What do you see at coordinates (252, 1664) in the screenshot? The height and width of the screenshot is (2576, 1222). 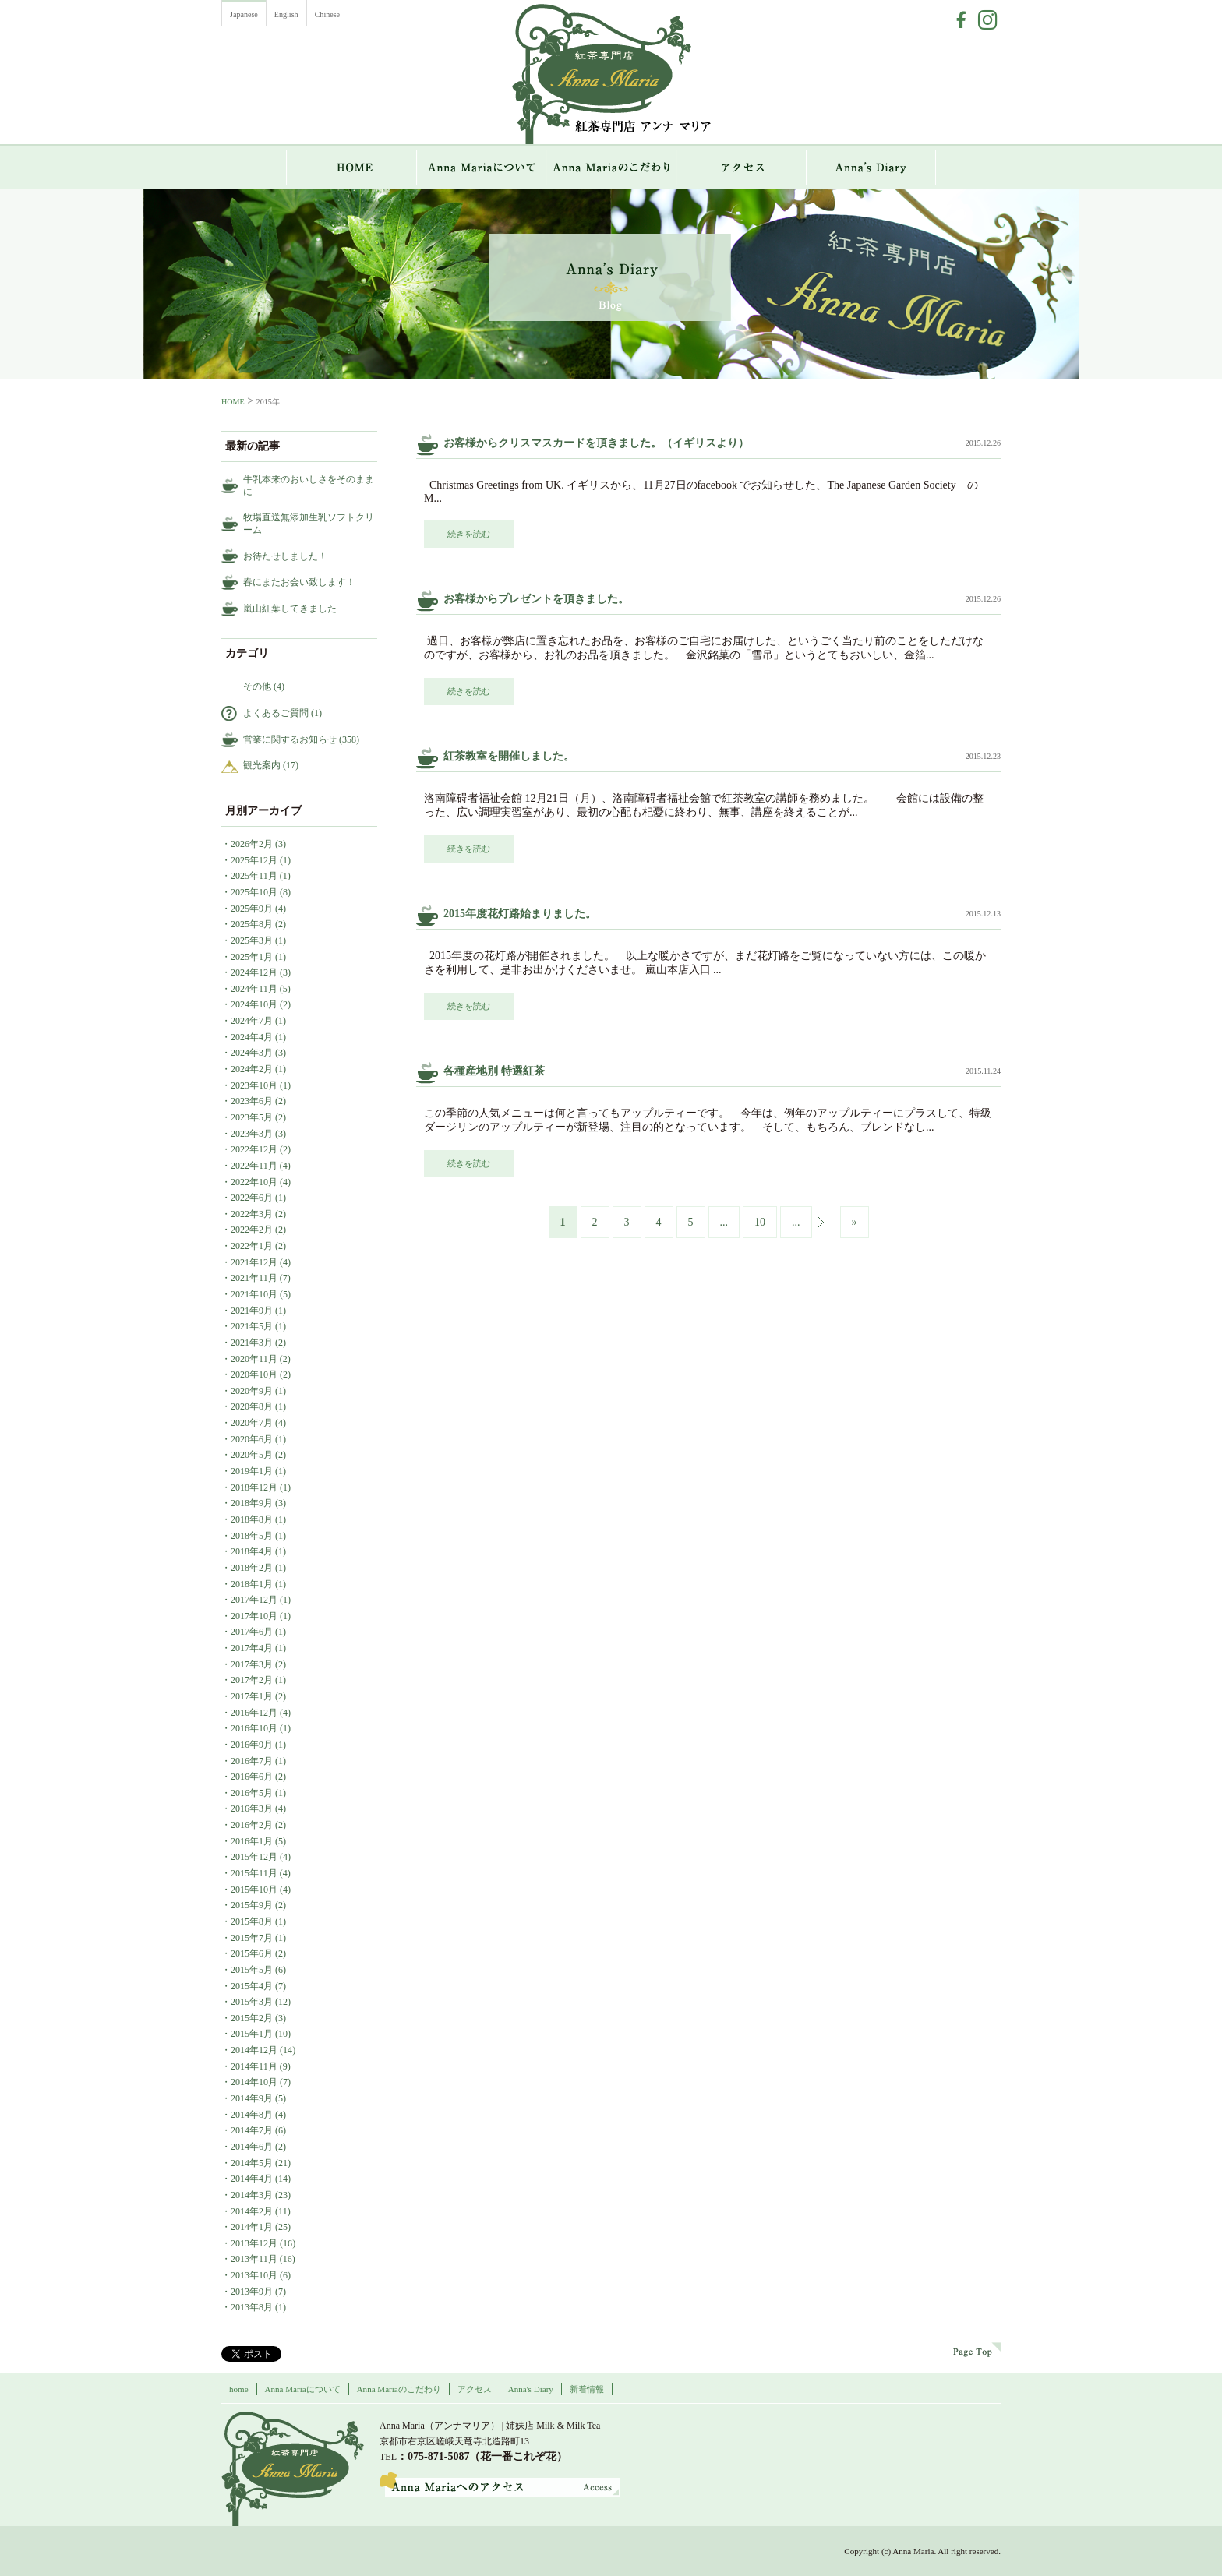 I see `2017年3月` at bounding box center [252, 1664].